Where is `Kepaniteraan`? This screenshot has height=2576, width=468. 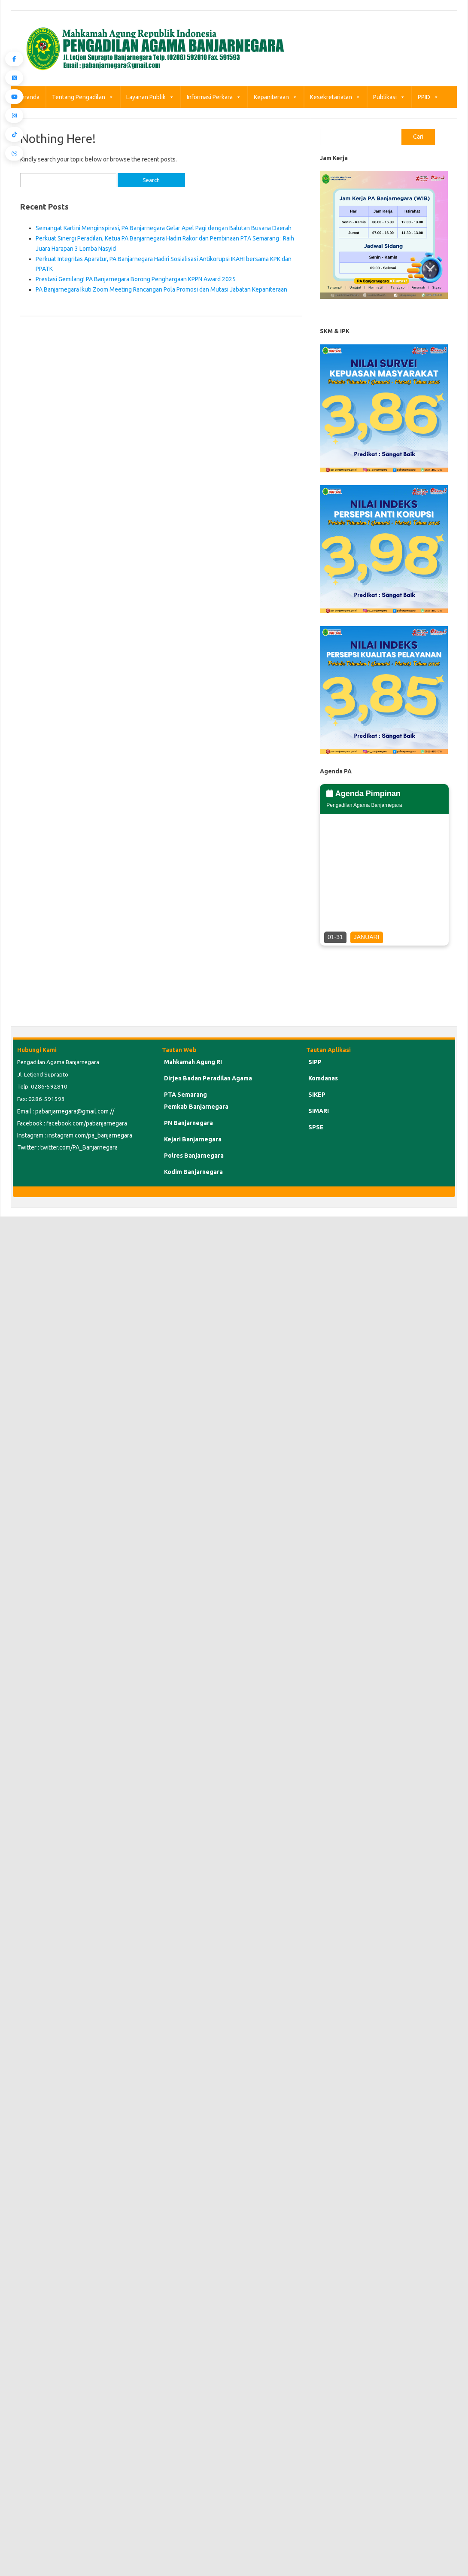
Kepaniteraan is located at coordinates (276, 97).